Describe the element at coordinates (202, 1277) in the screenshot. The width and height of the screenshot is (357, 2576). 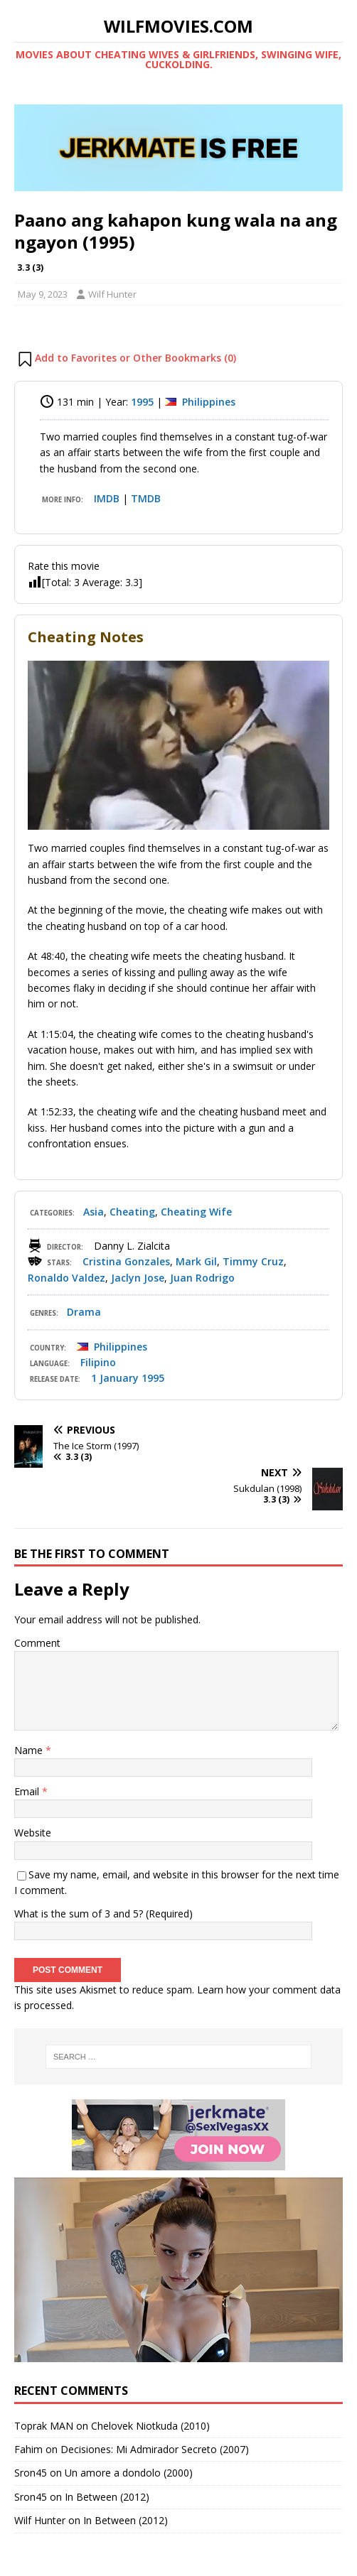
I see `Juan Rodrigo` at that location.